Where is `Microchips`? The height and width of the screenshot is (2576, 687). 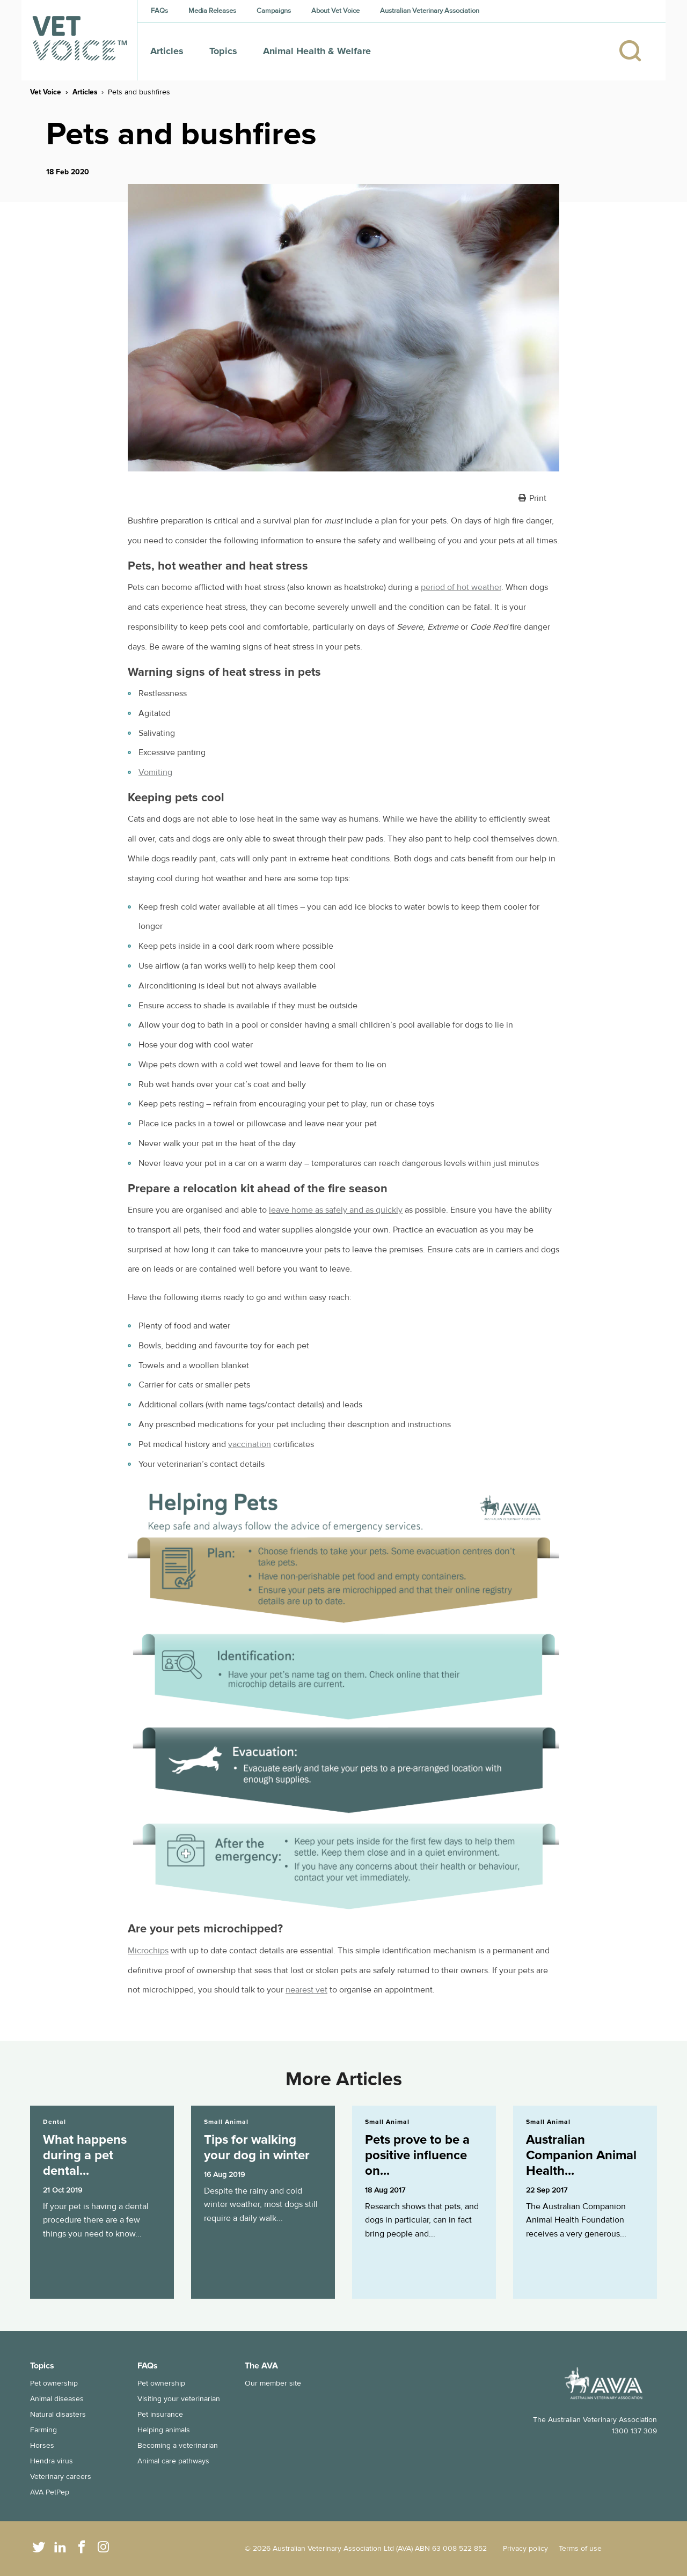 Microchips is located at coordinates (148, 1950).